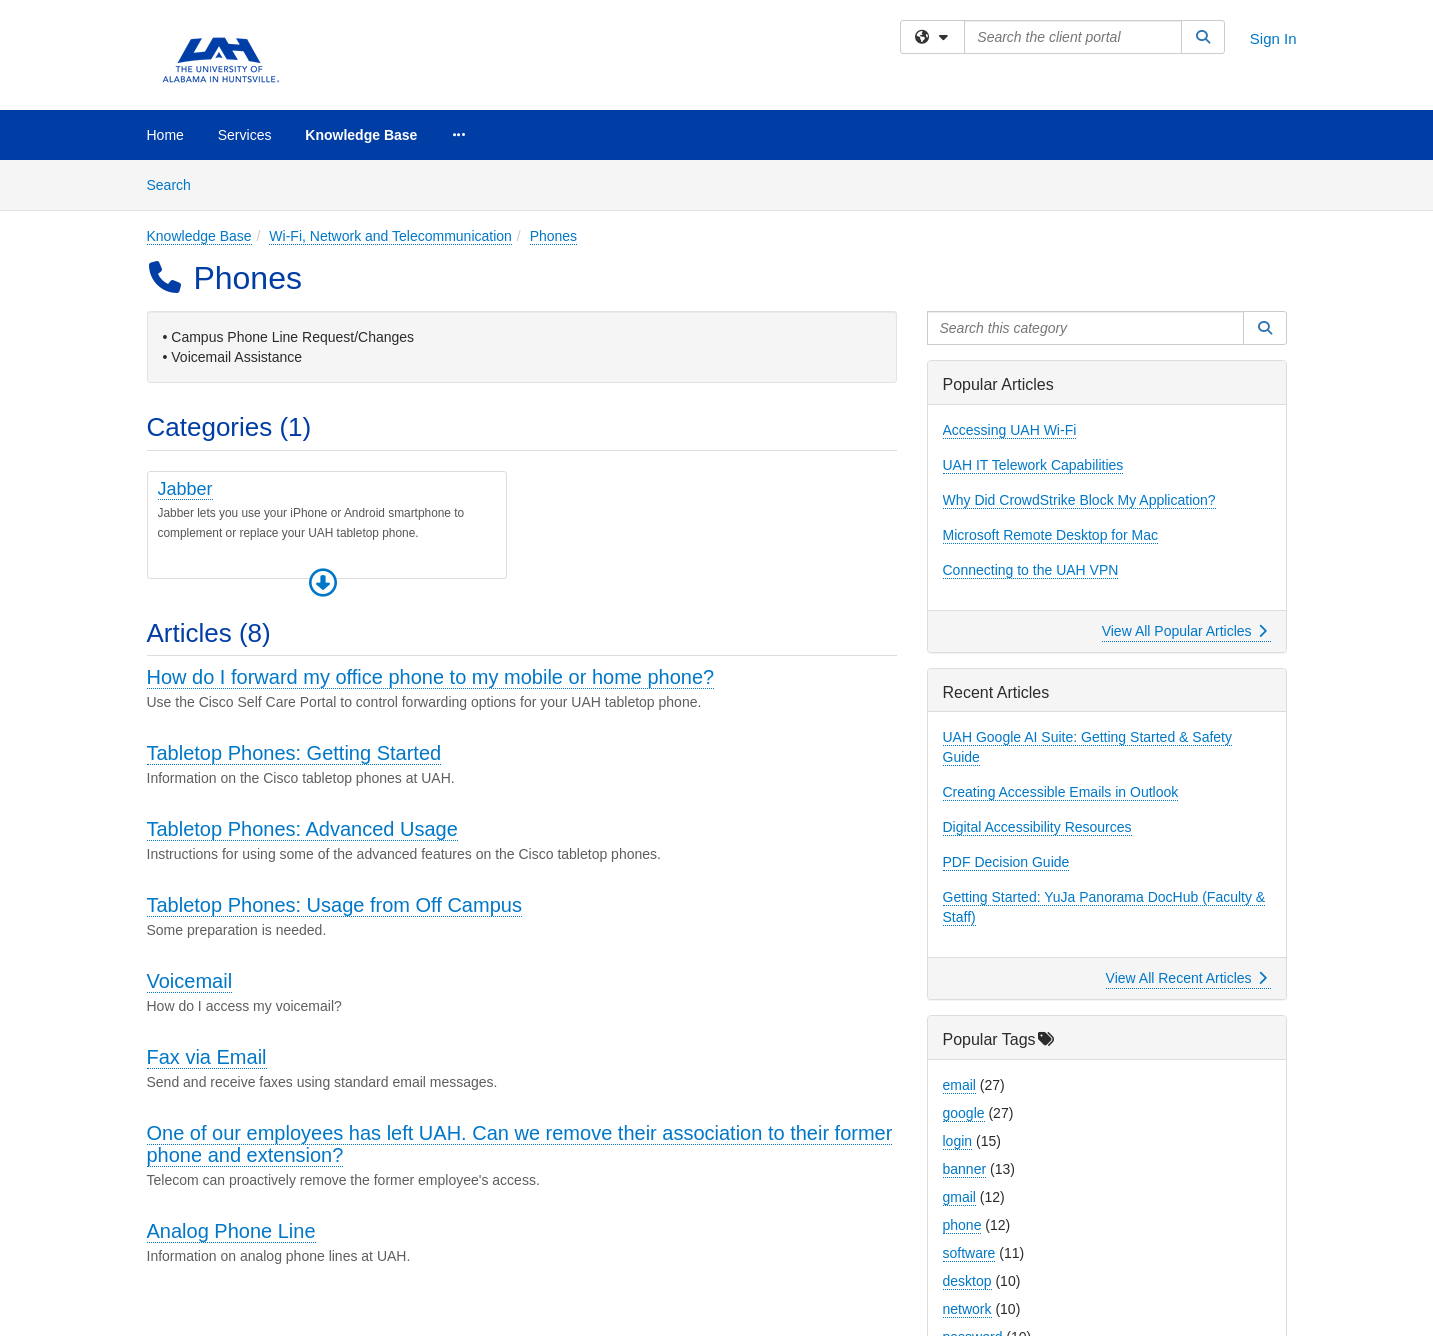  I want to click on Jabber, so click(185, 489).